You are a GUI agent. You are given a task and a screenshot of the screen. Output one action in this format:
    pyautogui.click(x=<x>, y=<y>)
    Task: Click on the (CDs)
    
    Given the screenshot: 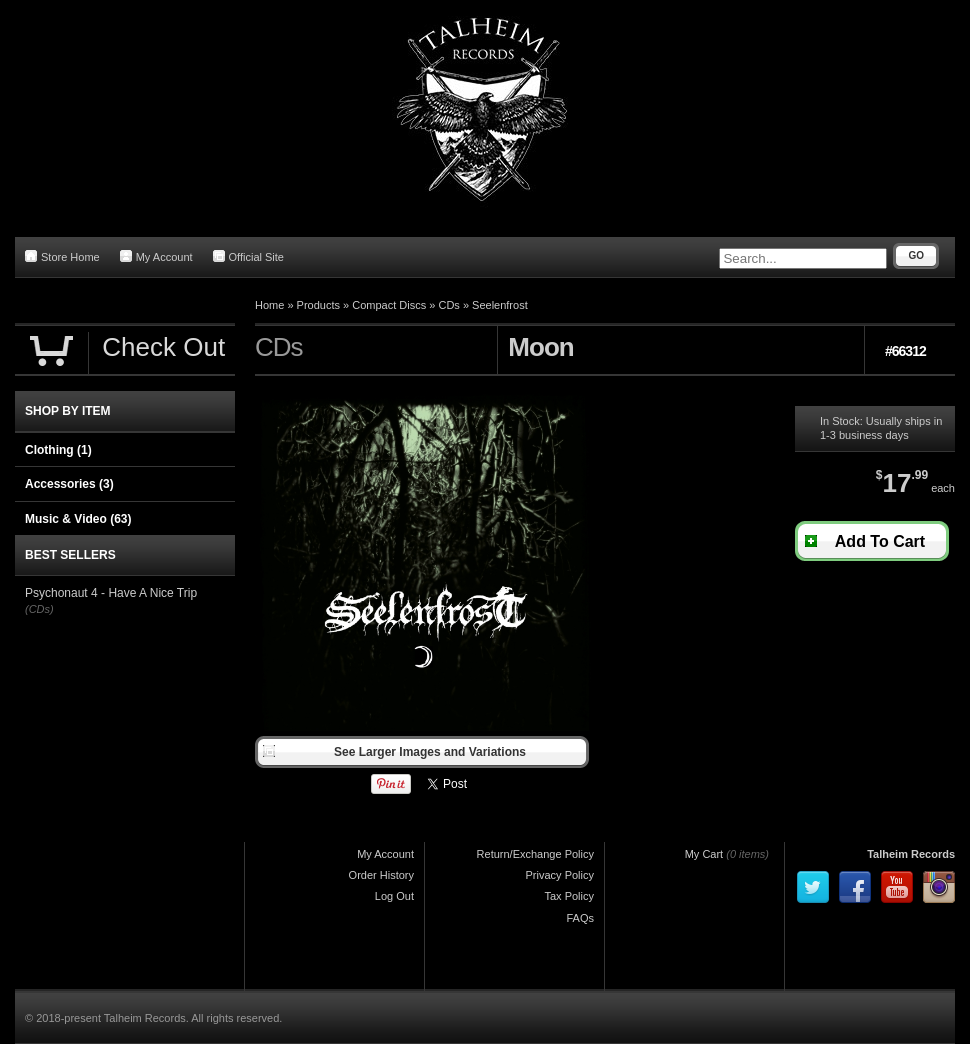 What is the action you would take?
    pyautogui.click(x=39, y=609)
    